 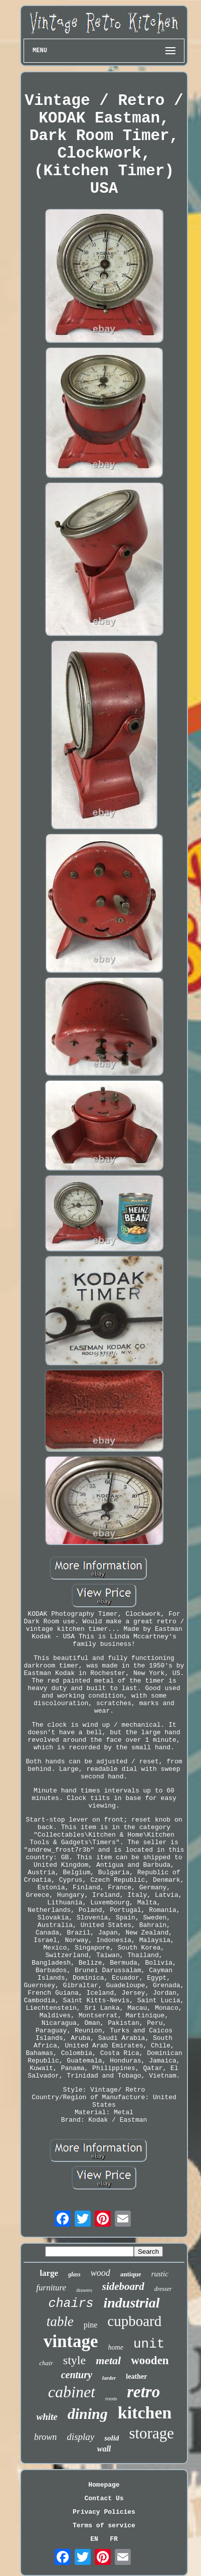 What do you see at coordinates (114, 2539) in the screenshot?
I see `FR` at bounding box center [114, 2539].